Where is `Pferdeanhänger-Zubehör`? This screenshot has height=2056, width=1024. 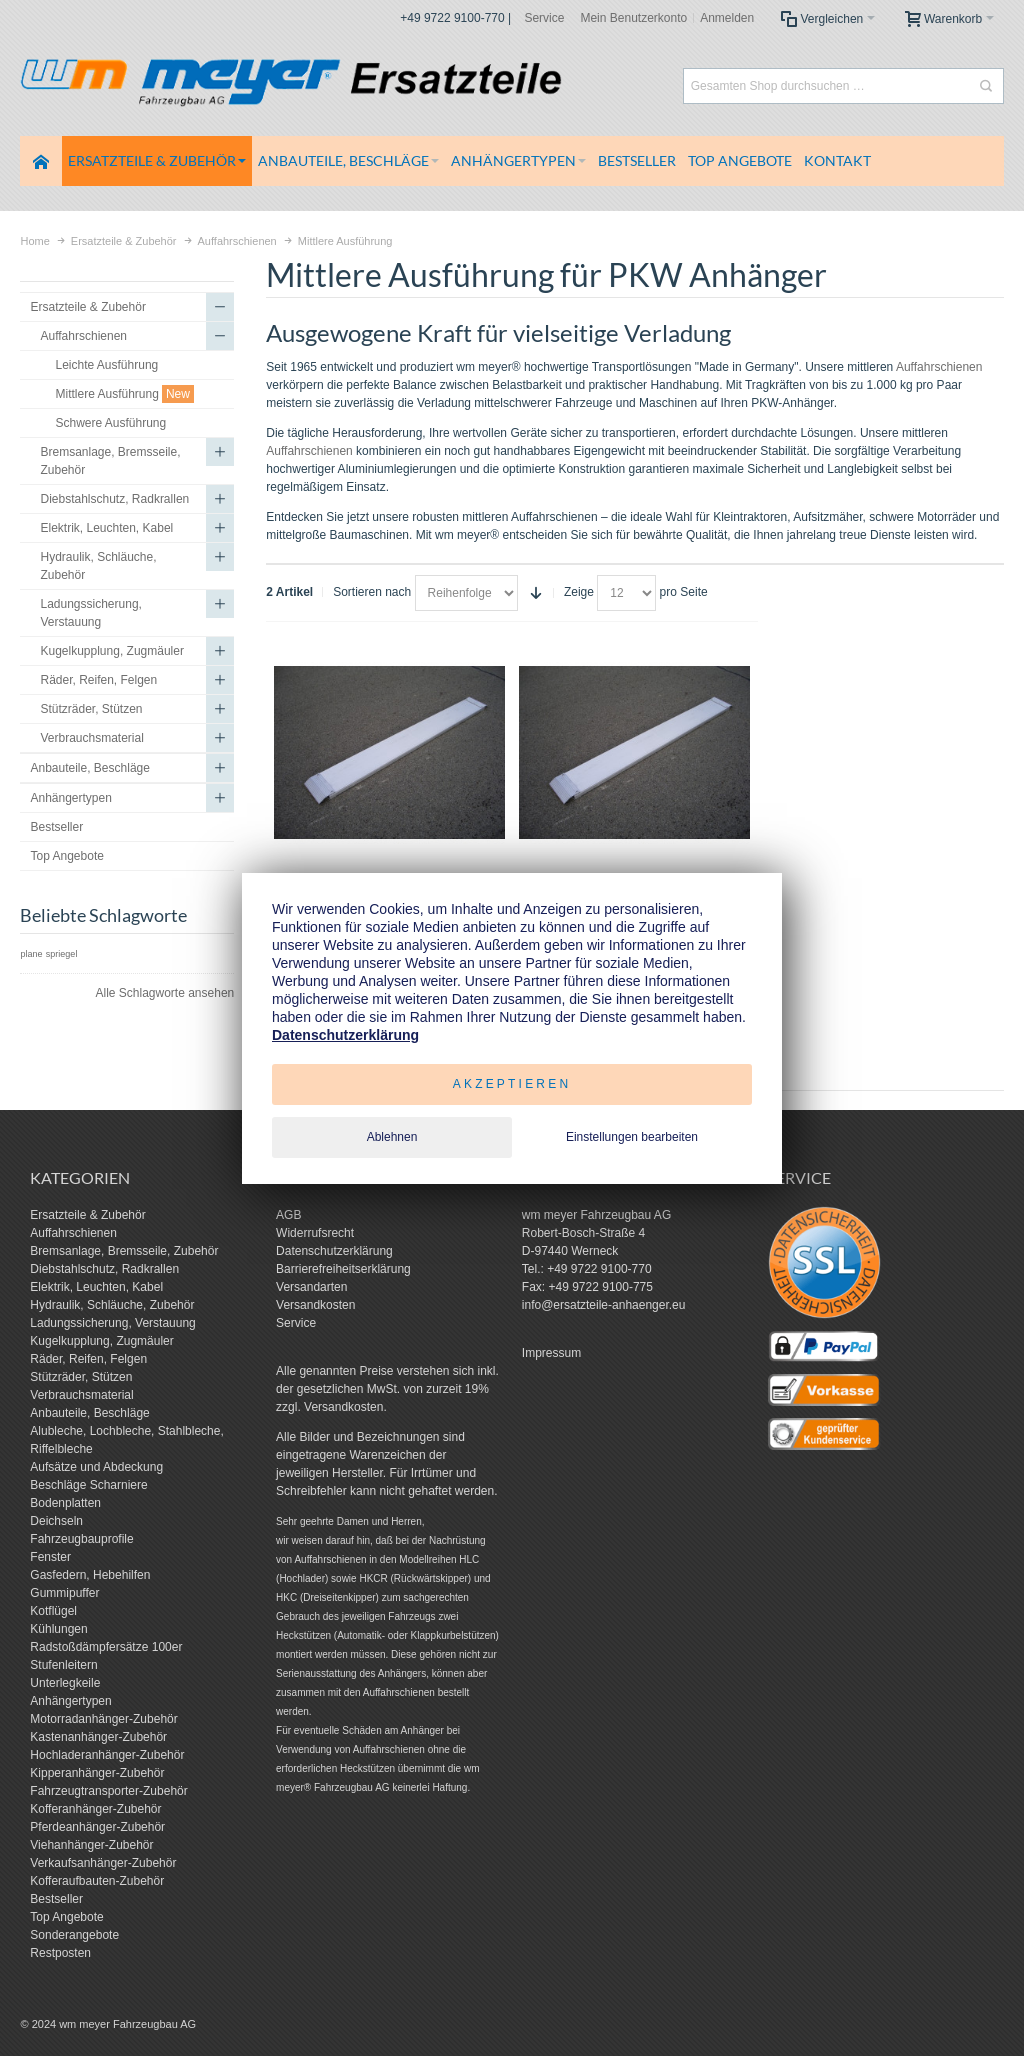 Pferdeanhänger-Zubehör is located at coordinates (97, 1827).